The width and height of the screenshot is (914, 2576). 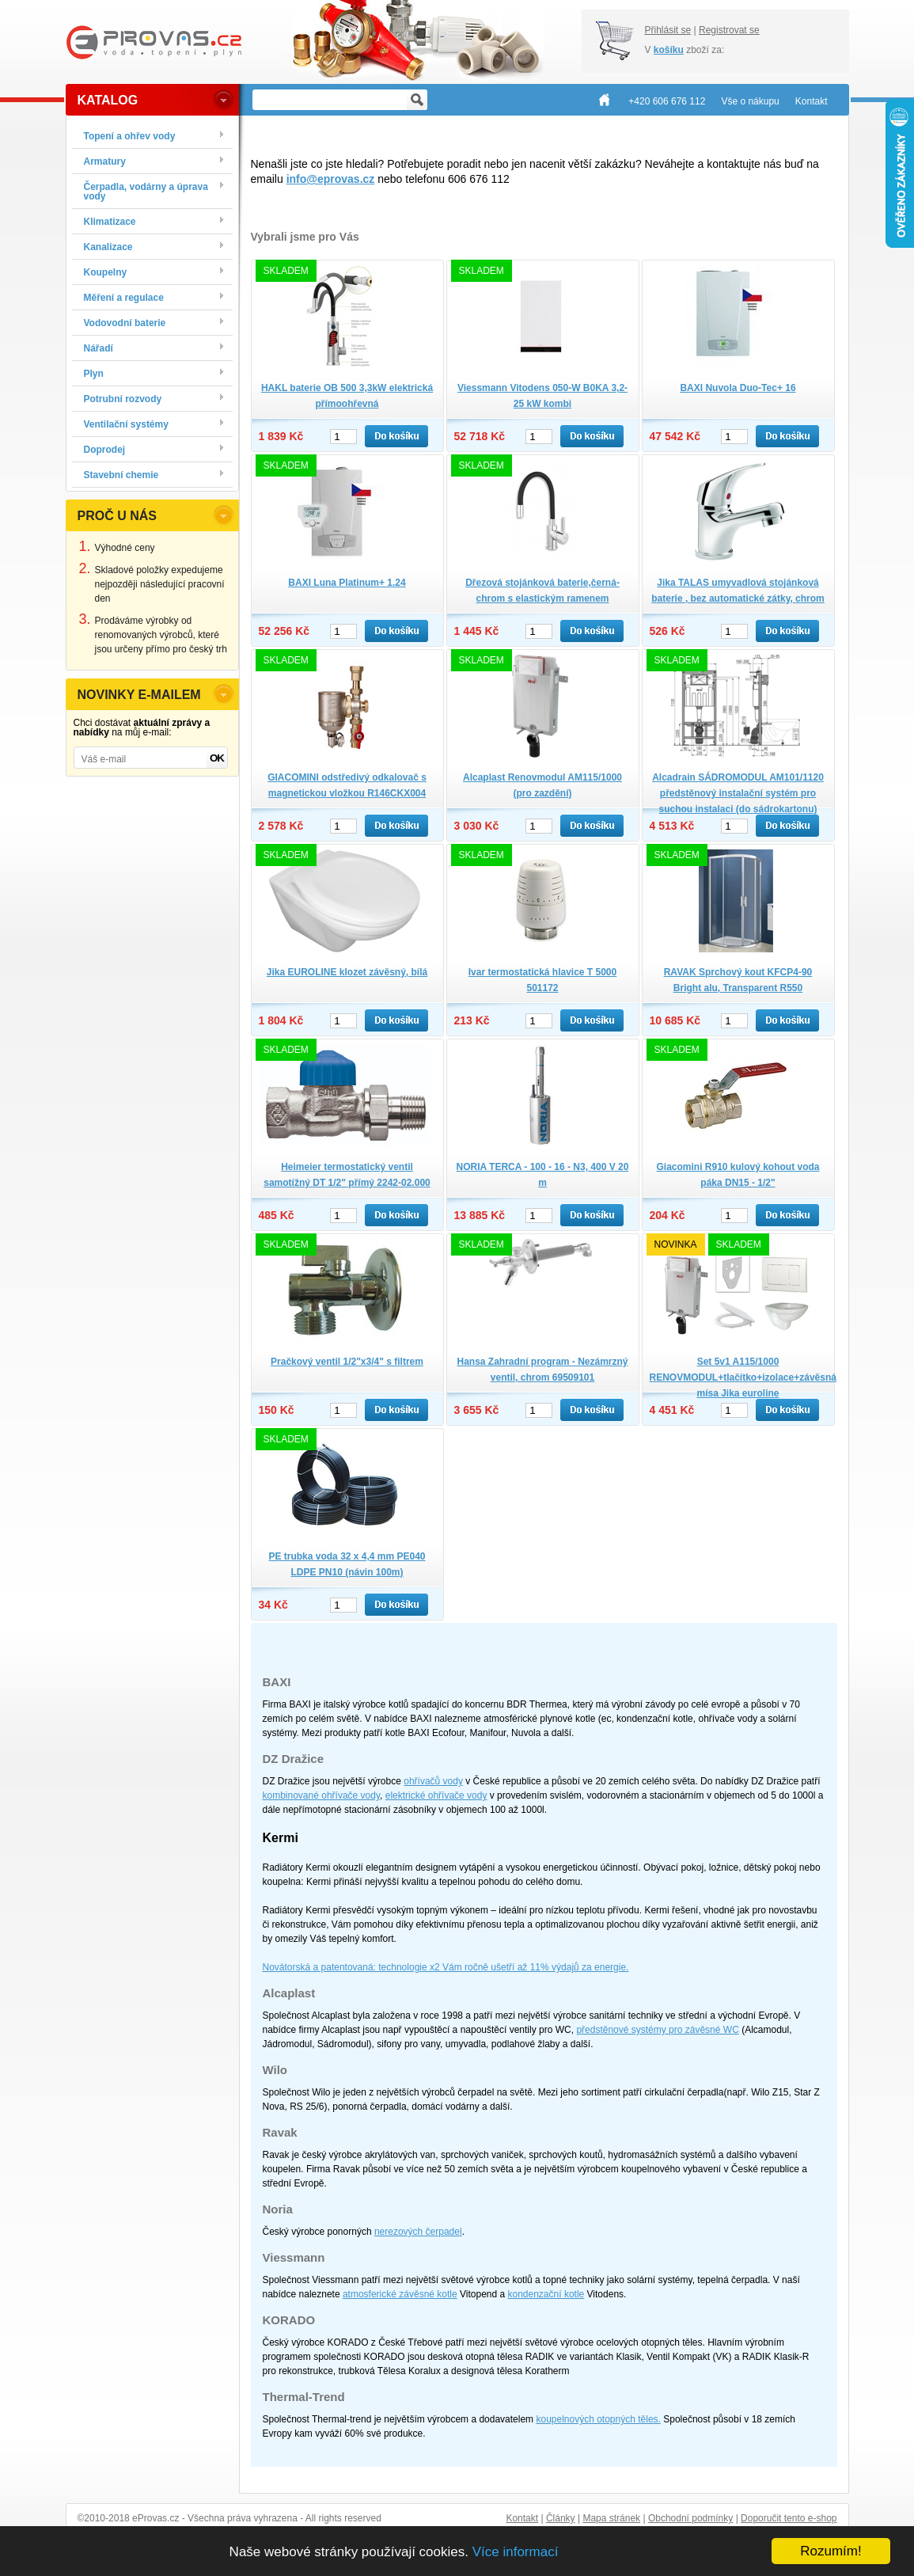 I want to click on elektrické ohřívače vody, so click(x=436, y=1795).